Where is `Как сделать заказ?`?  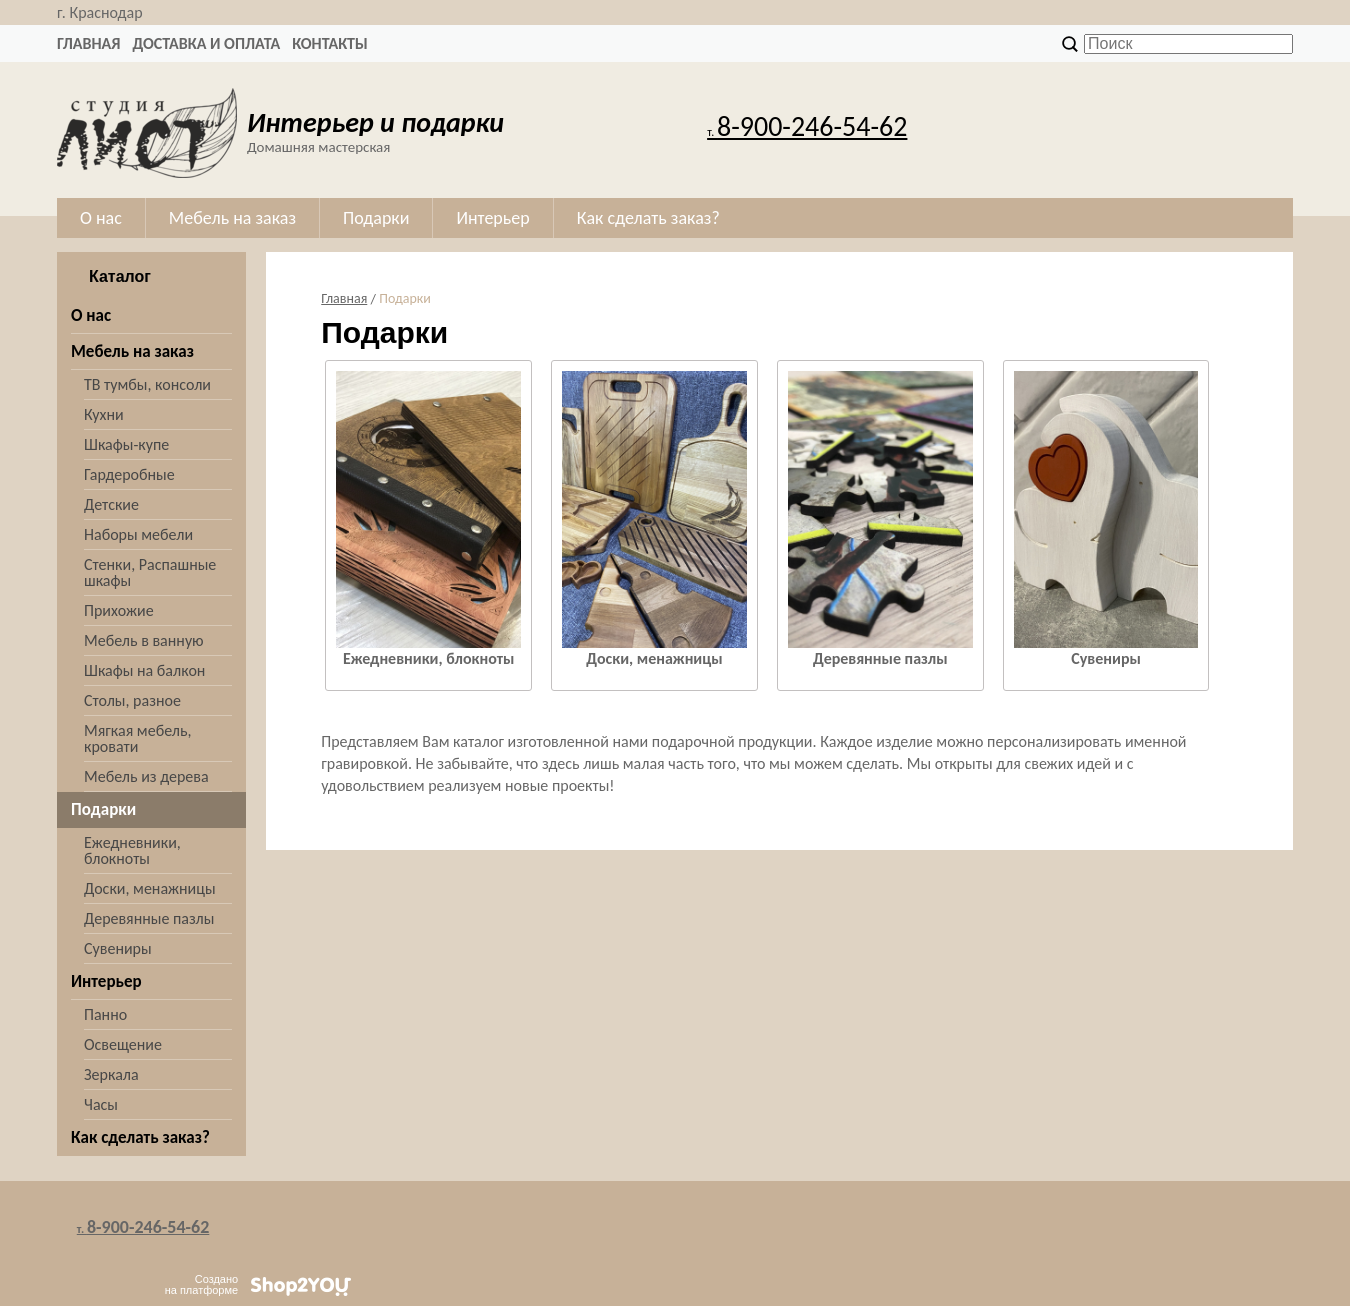
Как сделать заказ? is located at coordinates (140, 1137).